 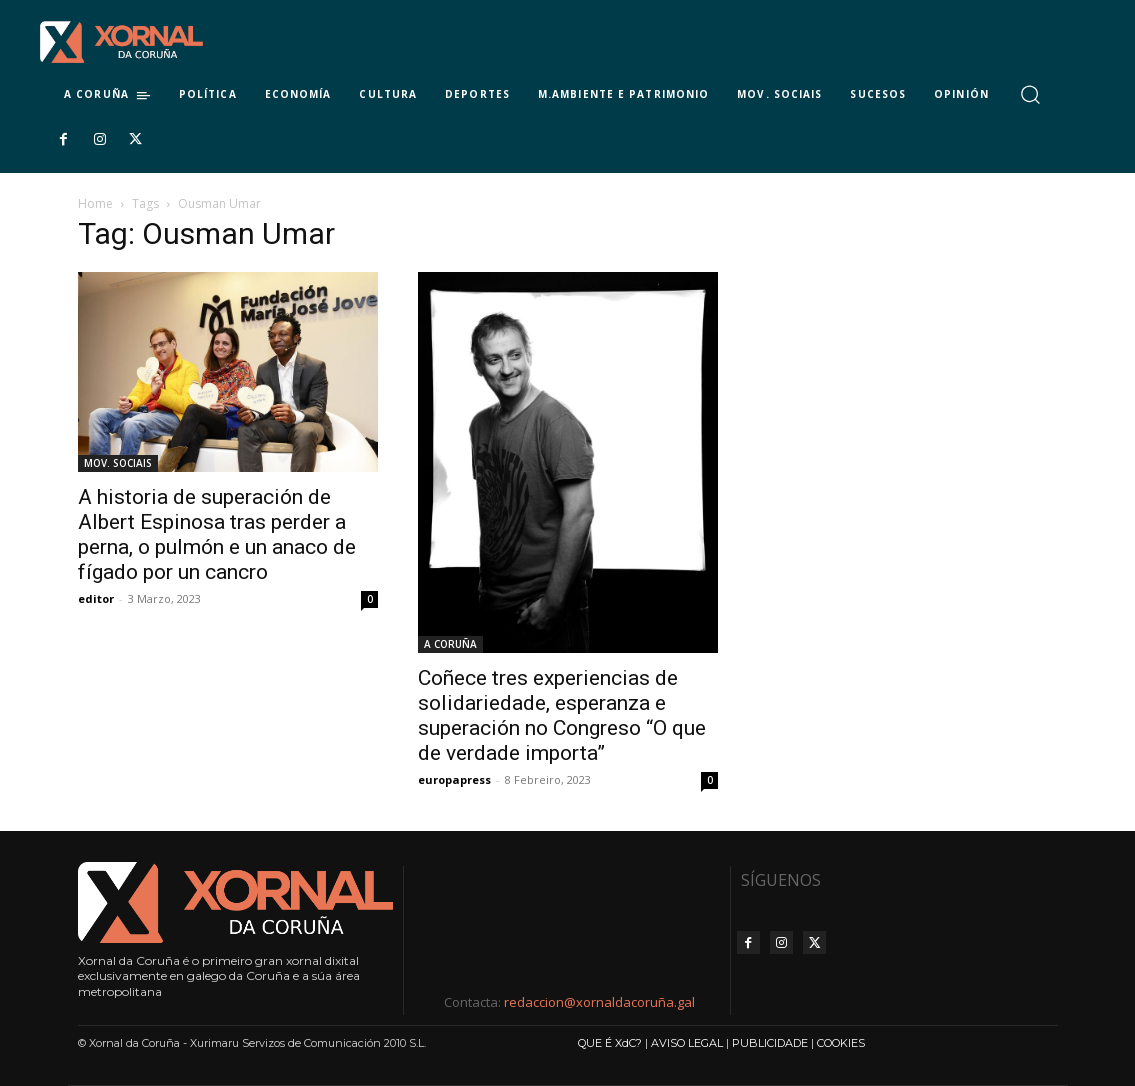 I want to click on editor, so click(x=96, y=598).